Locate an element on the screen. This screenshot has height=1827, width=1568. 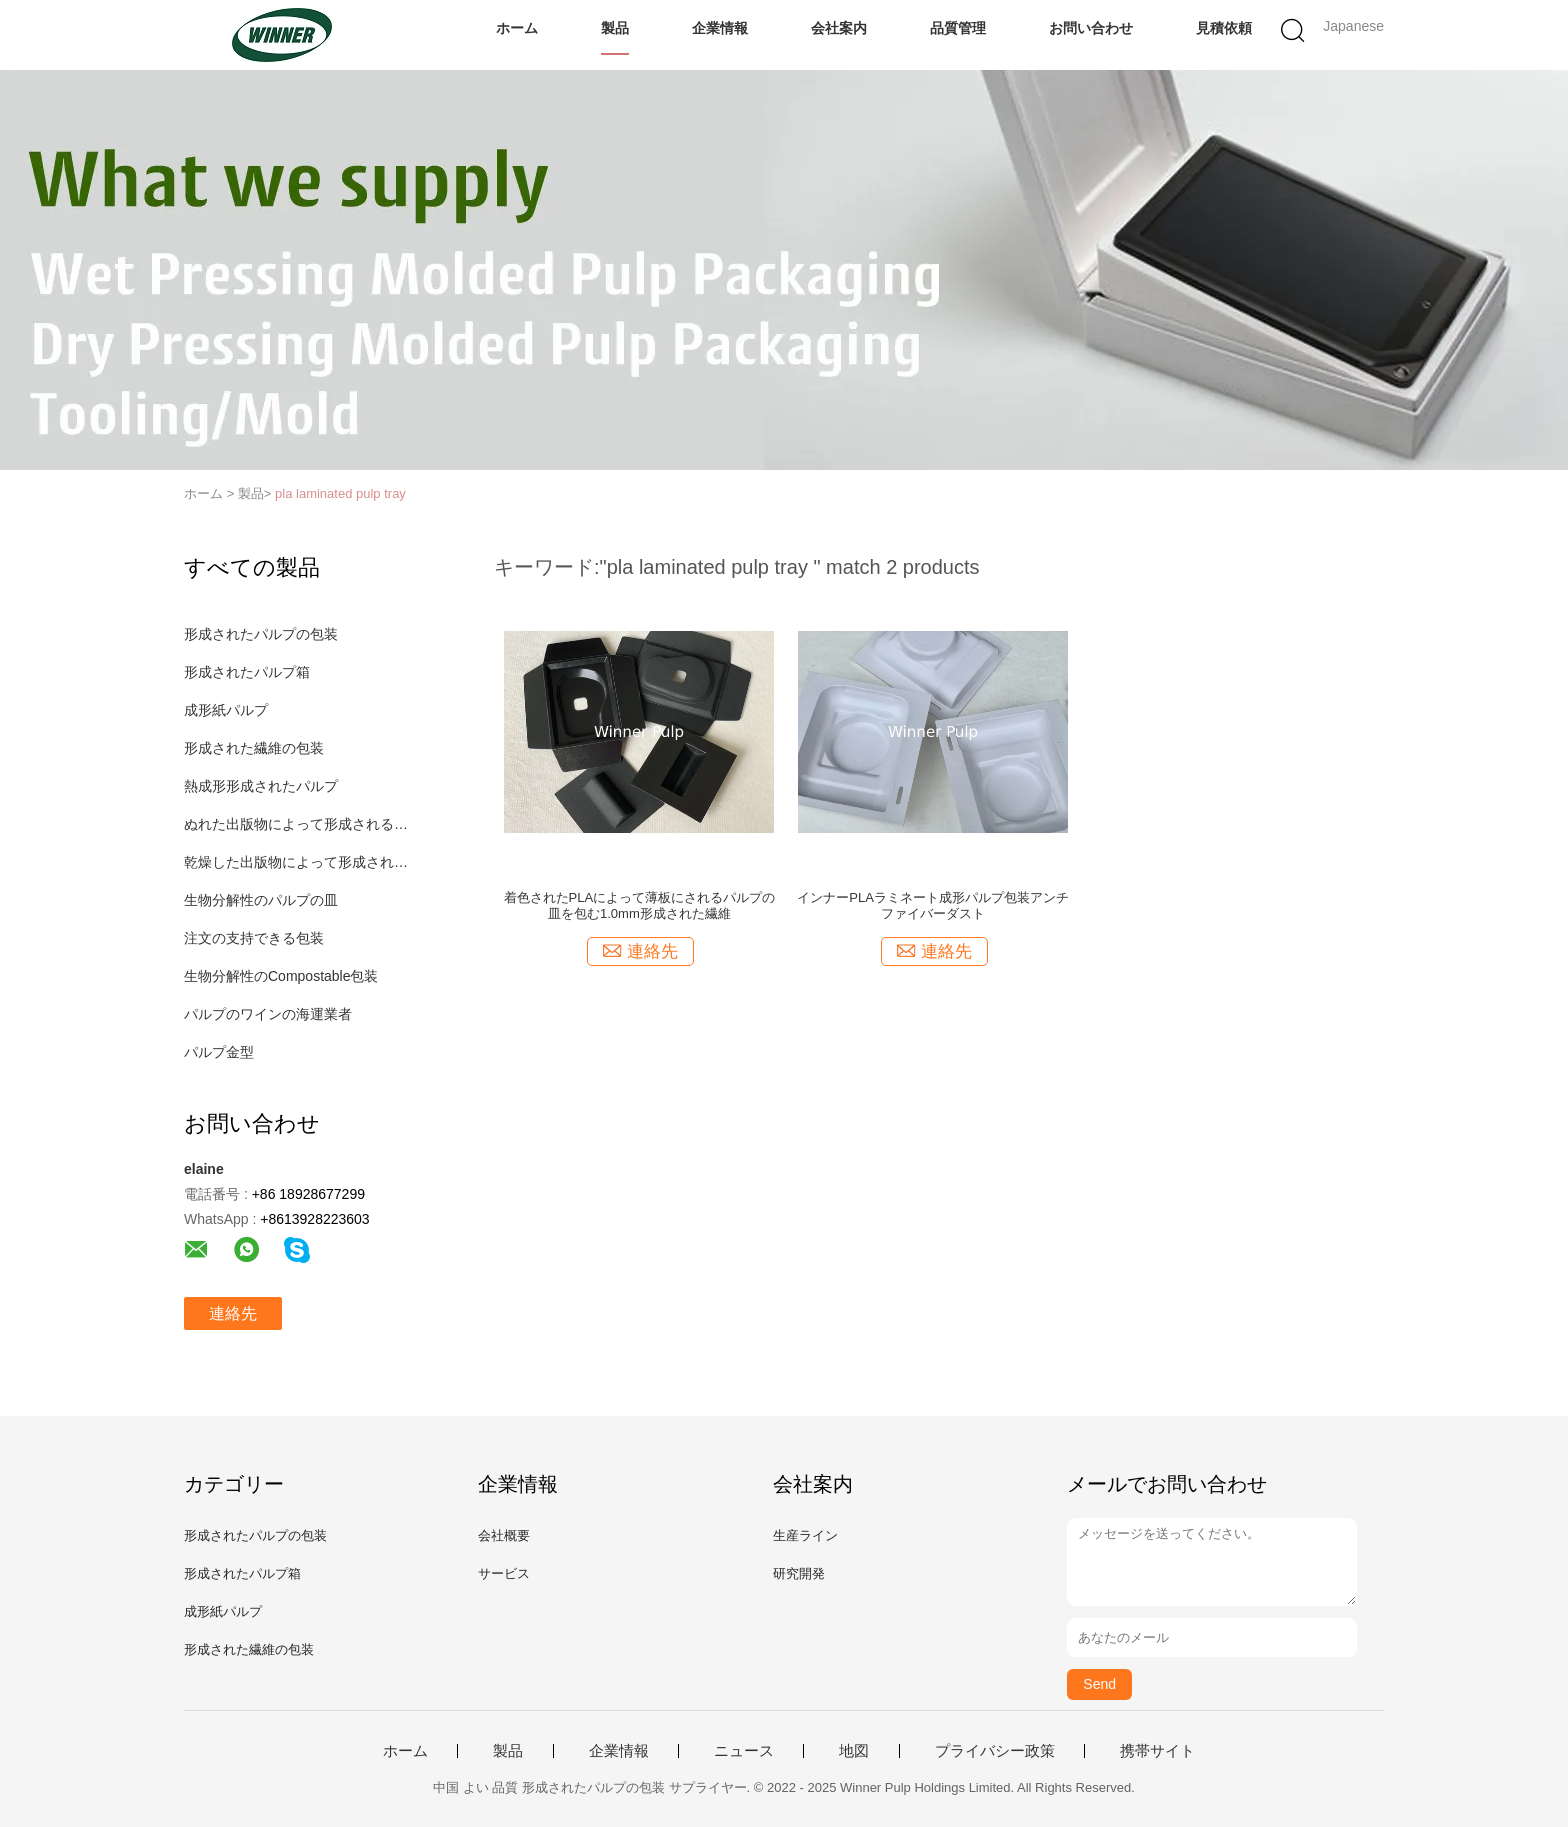
品質管理 is located at coordinates (958, 28).